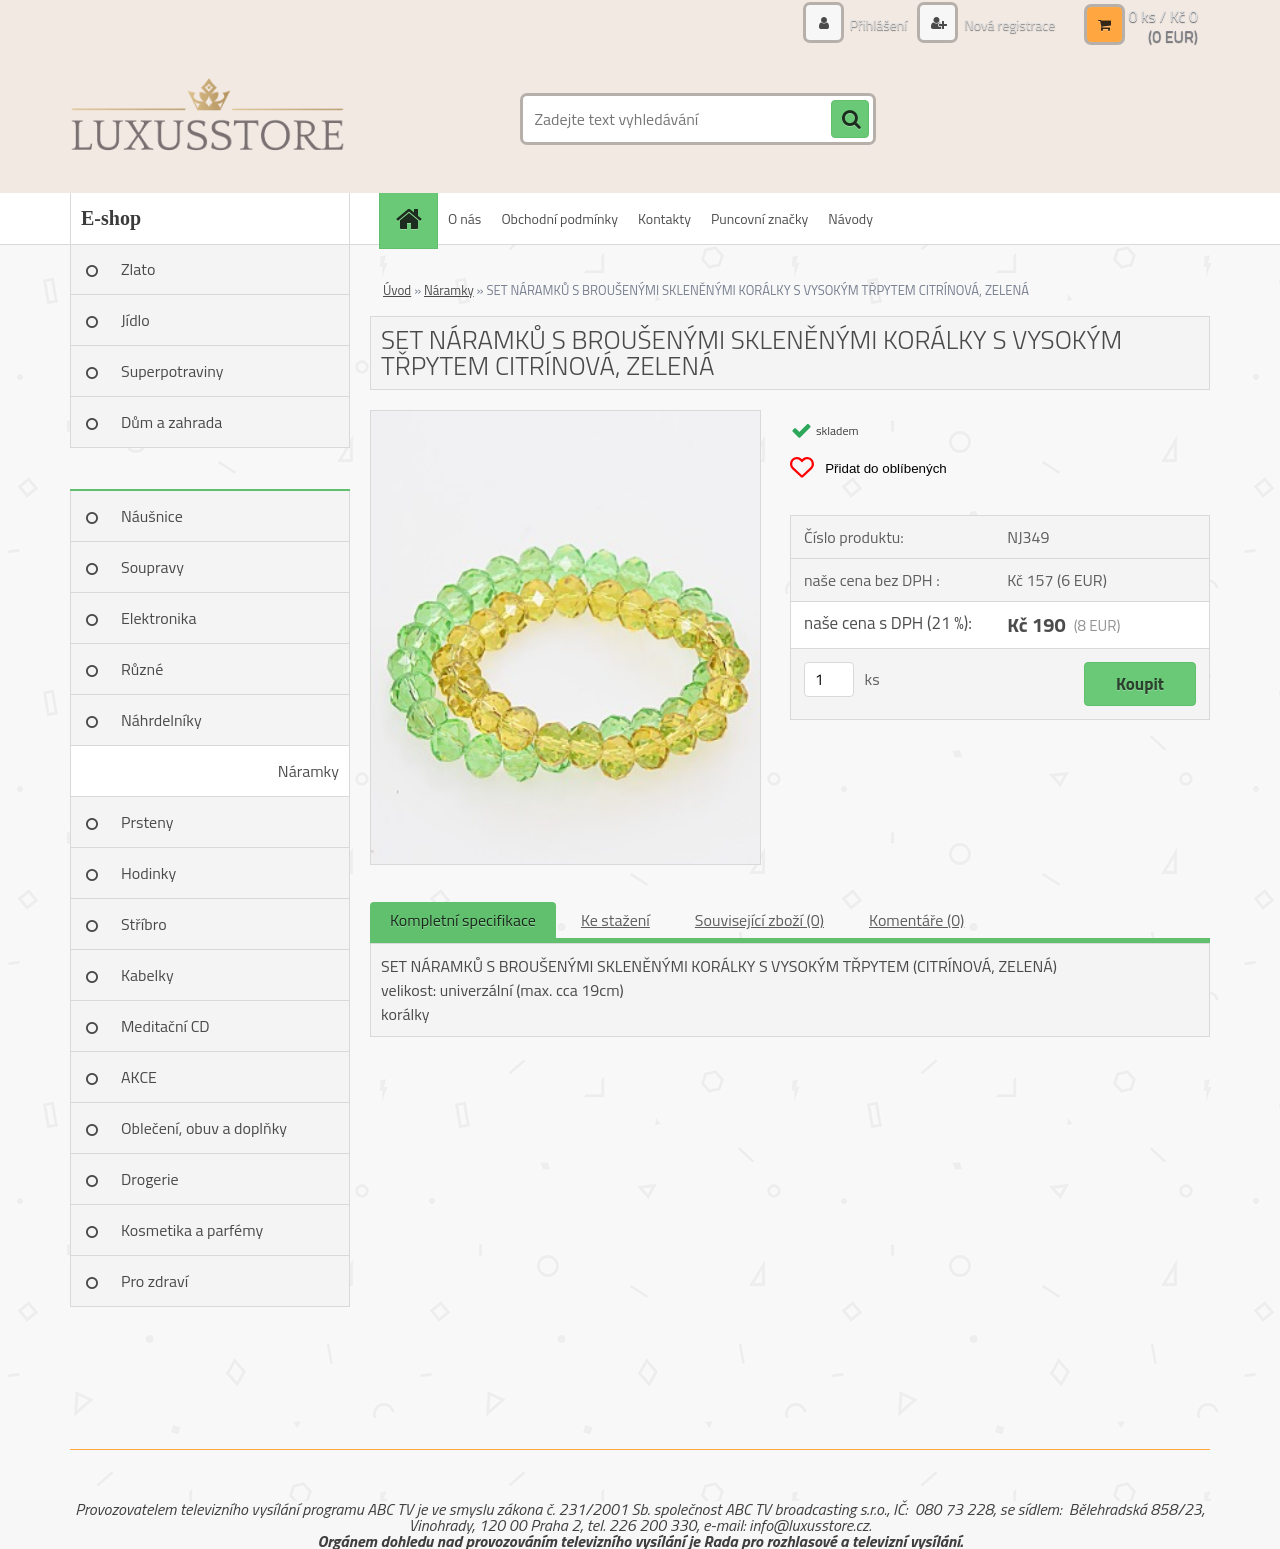 The image size is (1280, 1549). I want to click on Prsteny, so click(147, 822).